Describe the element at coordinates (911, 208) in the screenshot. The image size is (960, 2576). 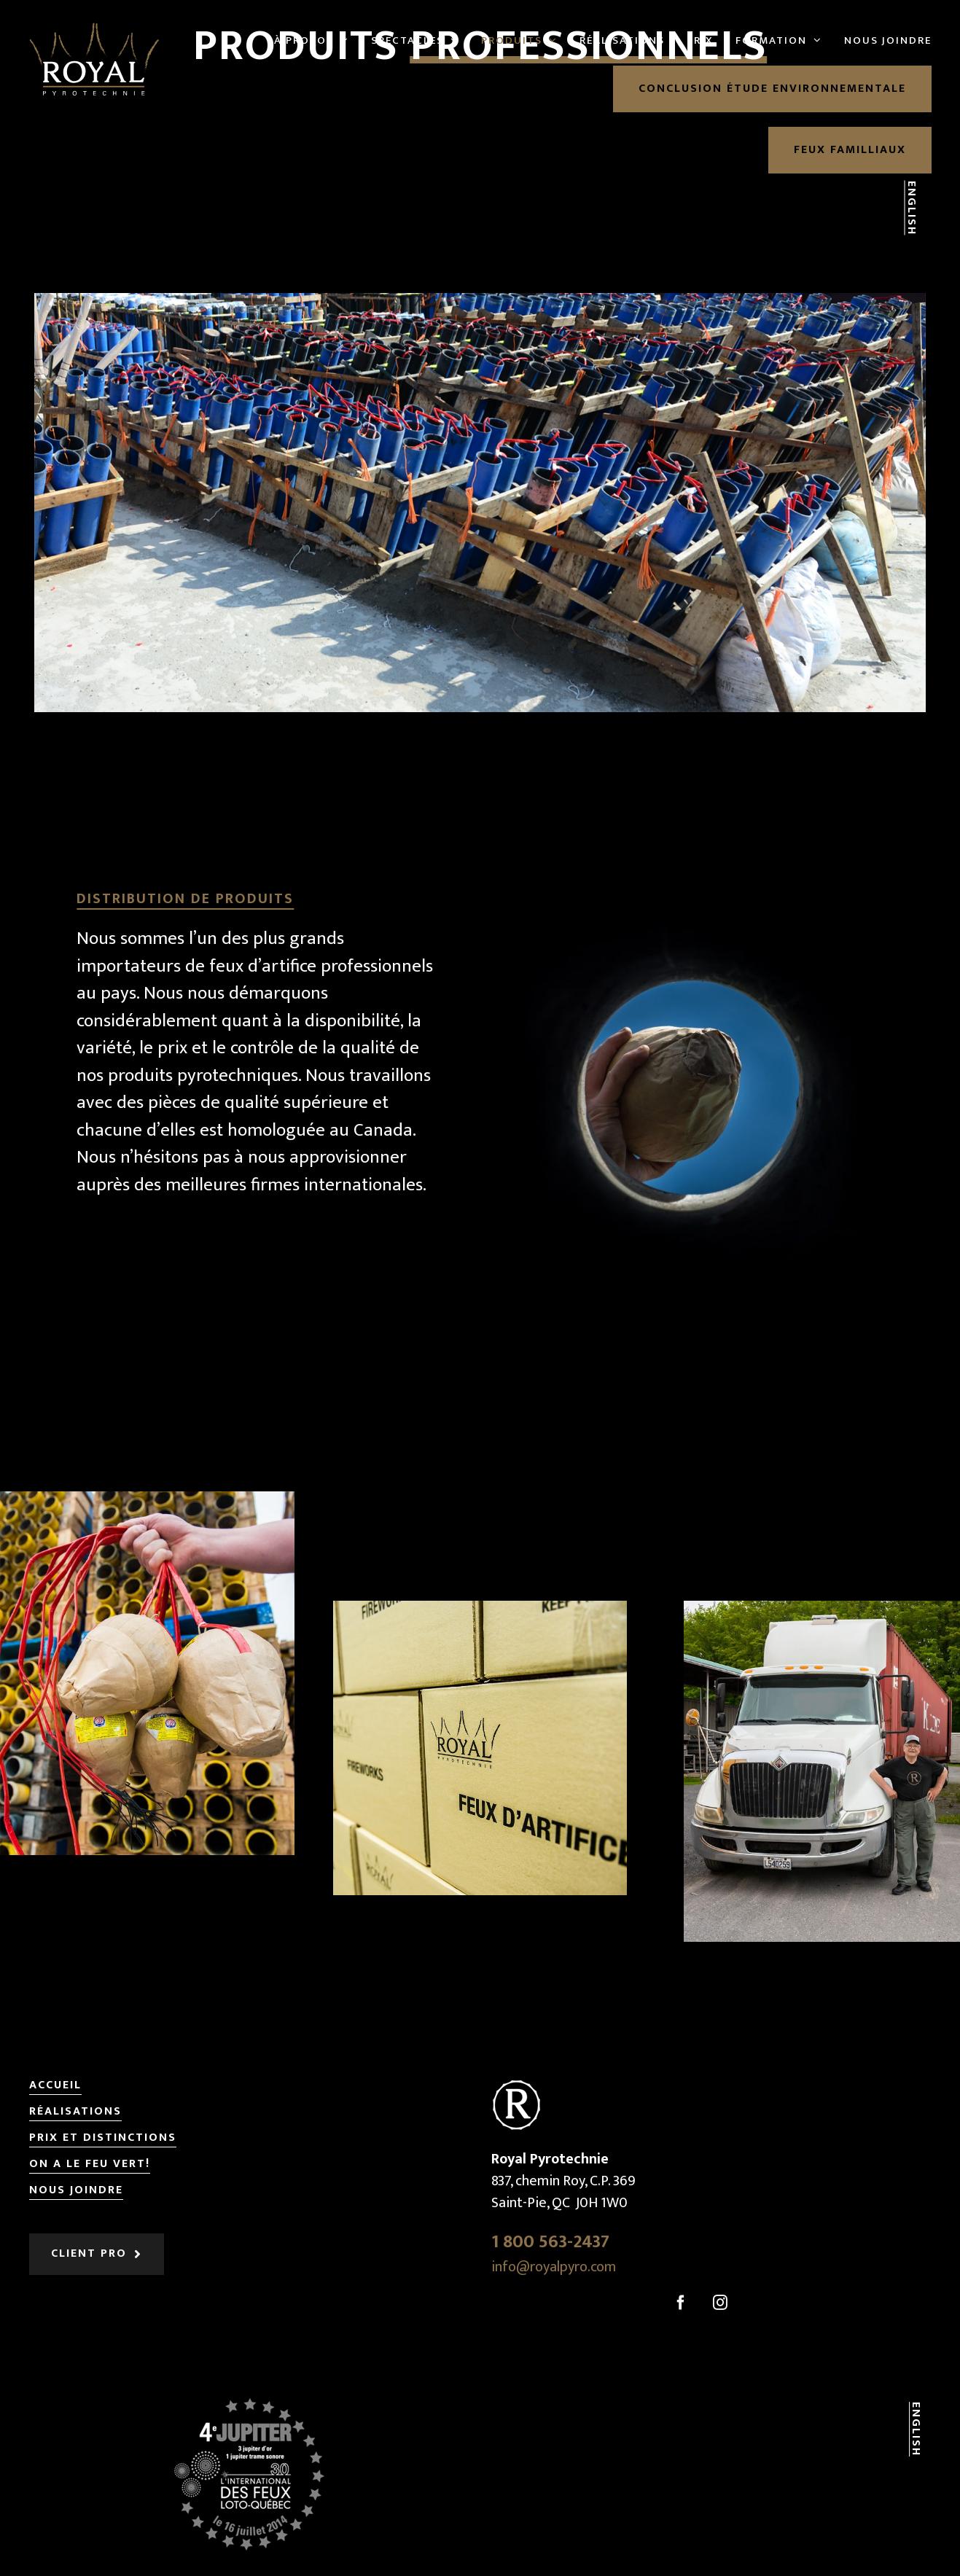
I see `English` at that location.